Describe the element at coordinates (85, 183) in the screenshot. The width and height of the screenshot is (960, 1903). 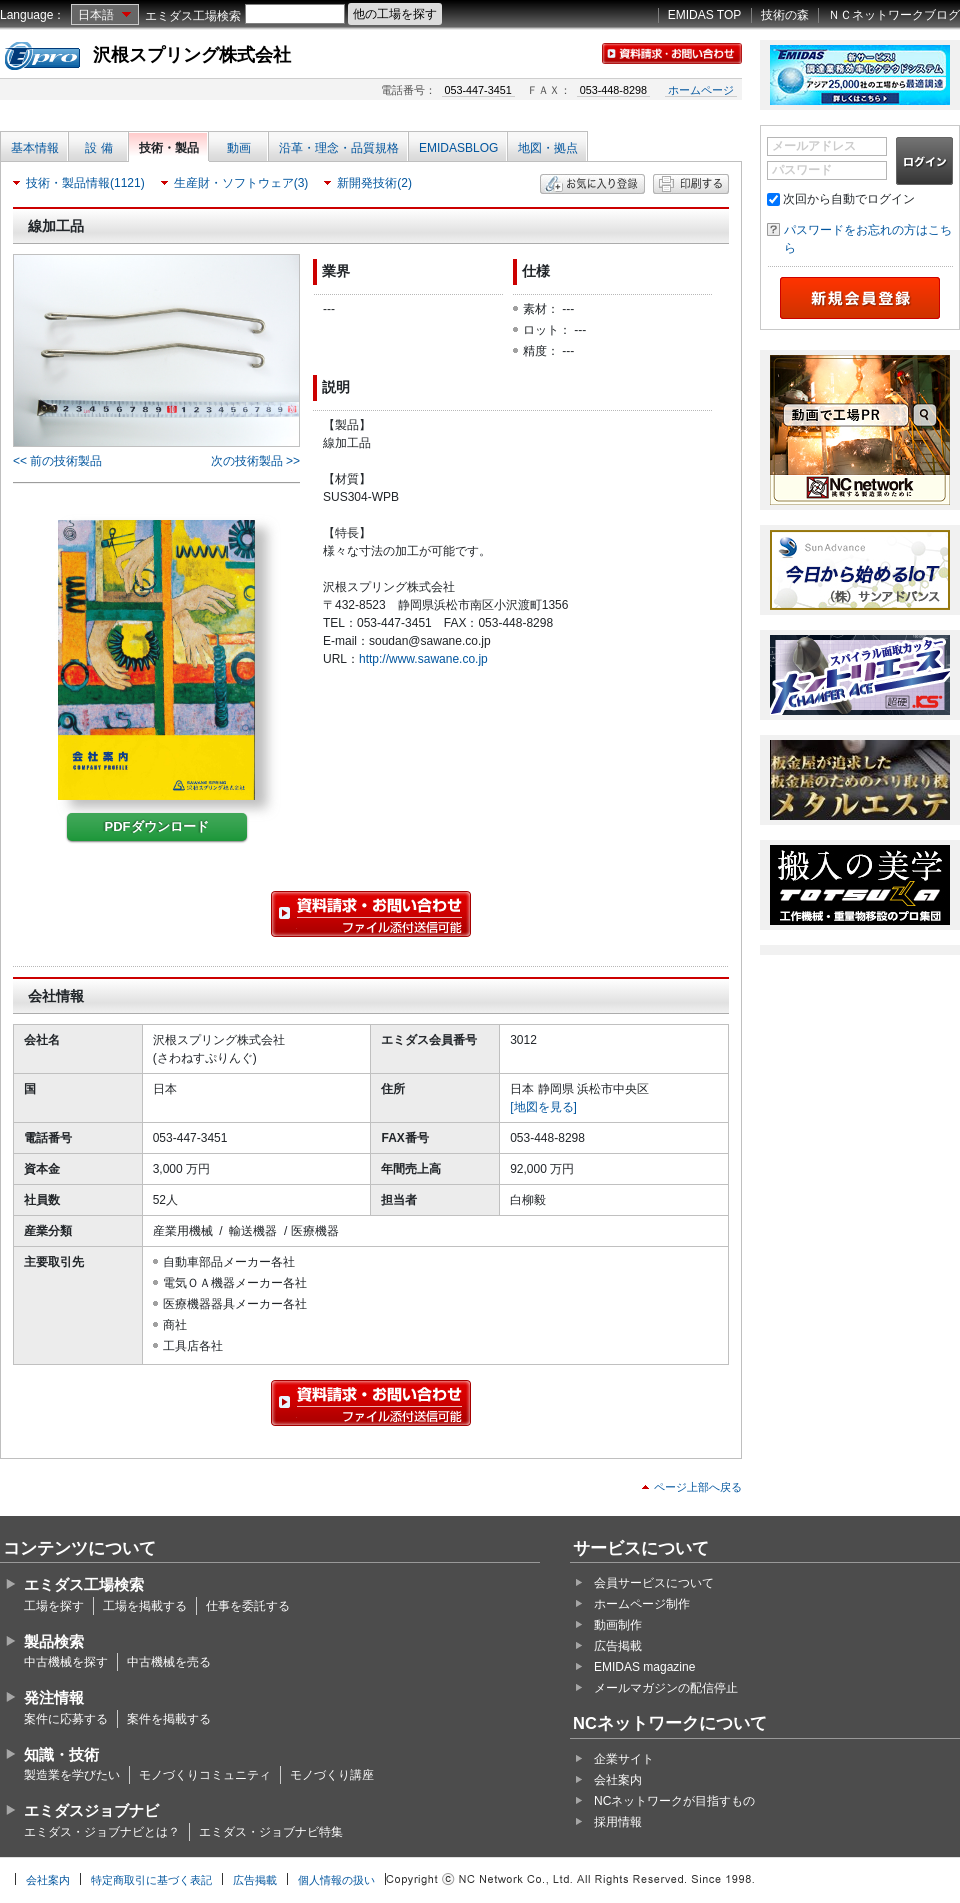
I see `技術・製品情報(1121)` at that location.